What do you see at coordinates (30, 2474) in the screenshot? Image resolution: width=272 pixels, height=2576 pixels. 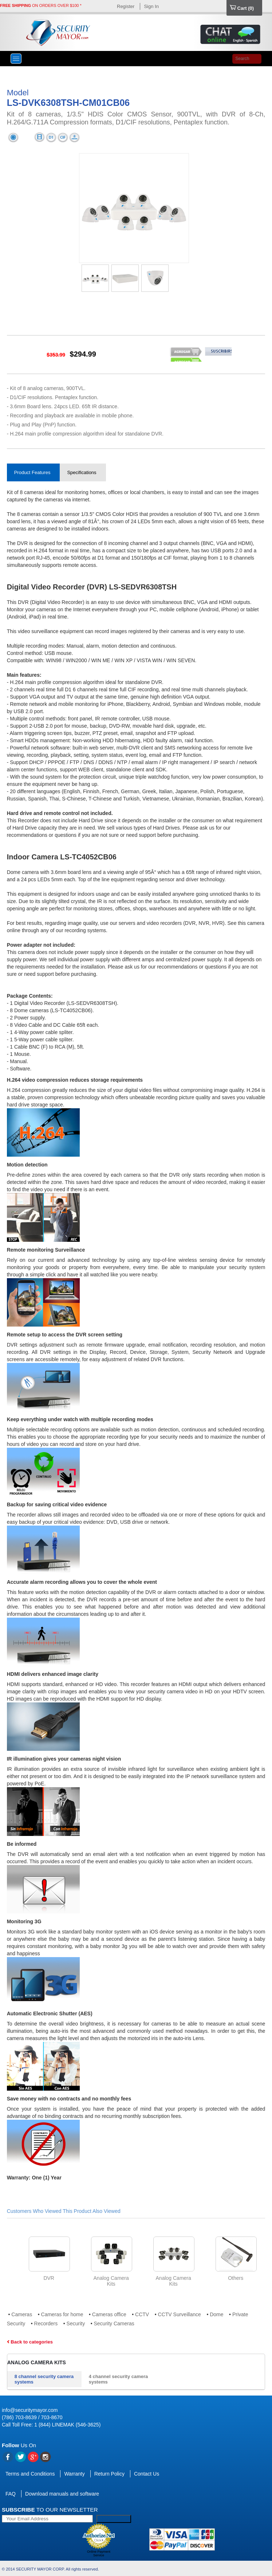 I see `Terms and Conditions` at bounding box center [30, 2474].